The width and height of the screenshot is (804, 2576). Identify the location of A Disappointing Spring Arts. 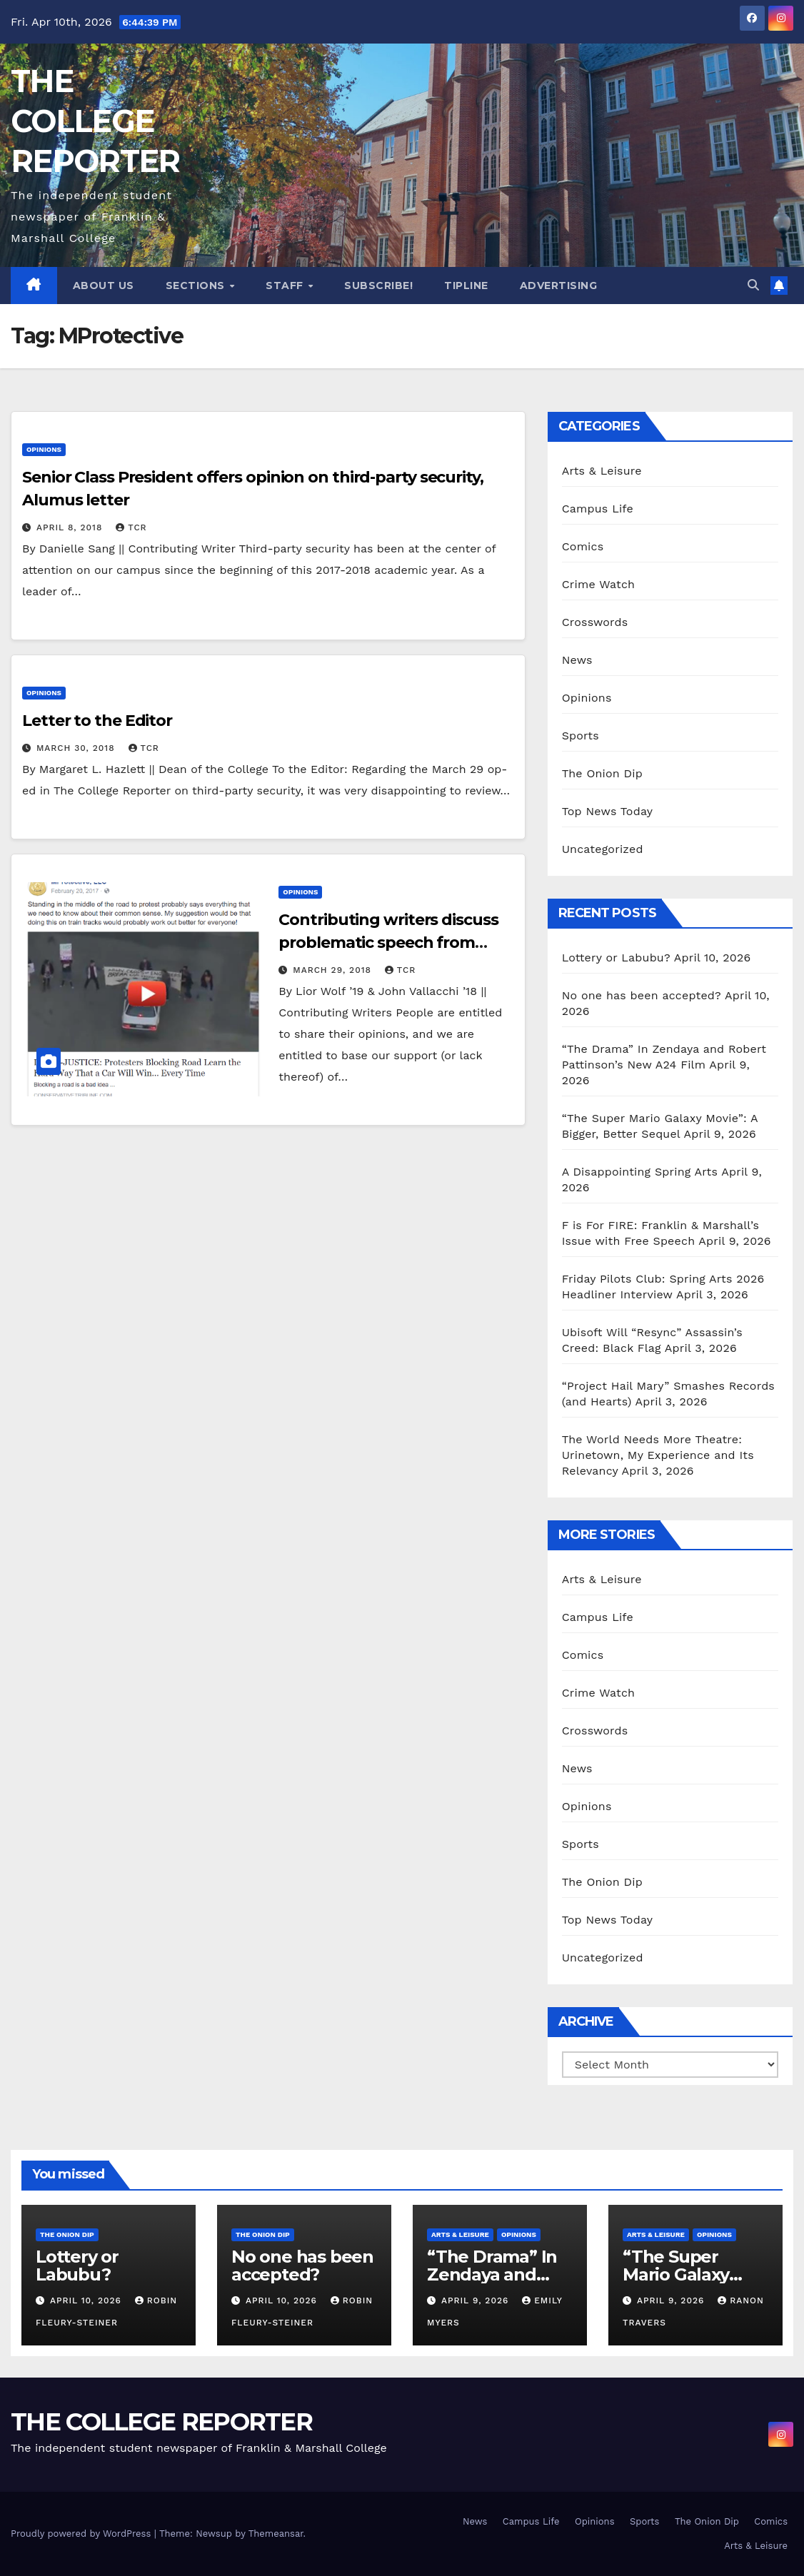
(640, 1171).